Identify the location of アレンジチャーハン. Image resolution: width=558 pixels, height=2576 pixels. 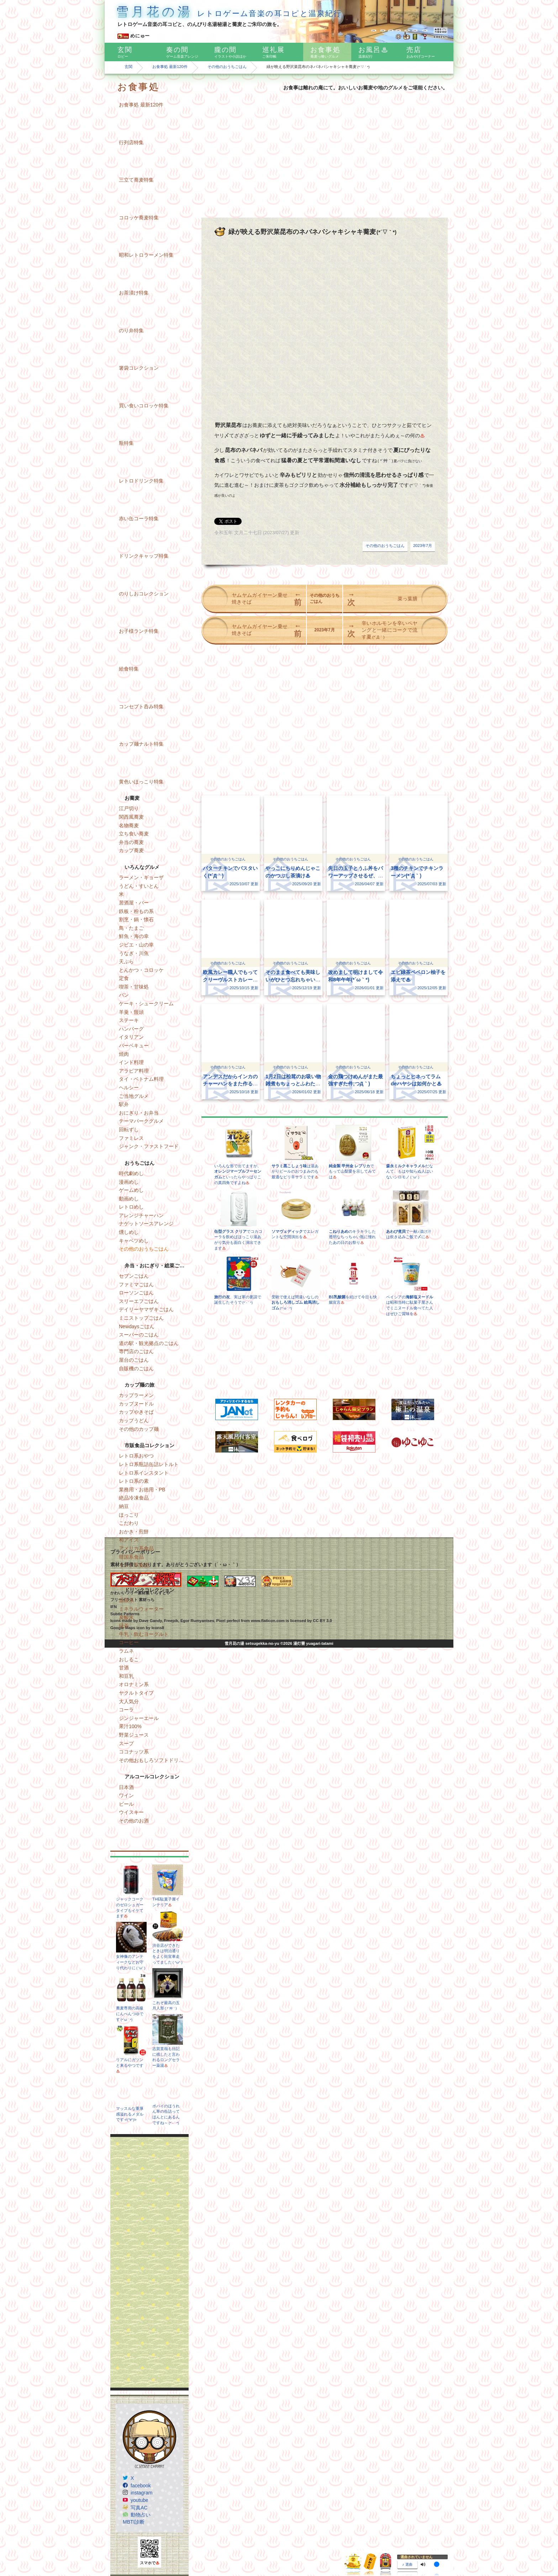
(141, 1215).